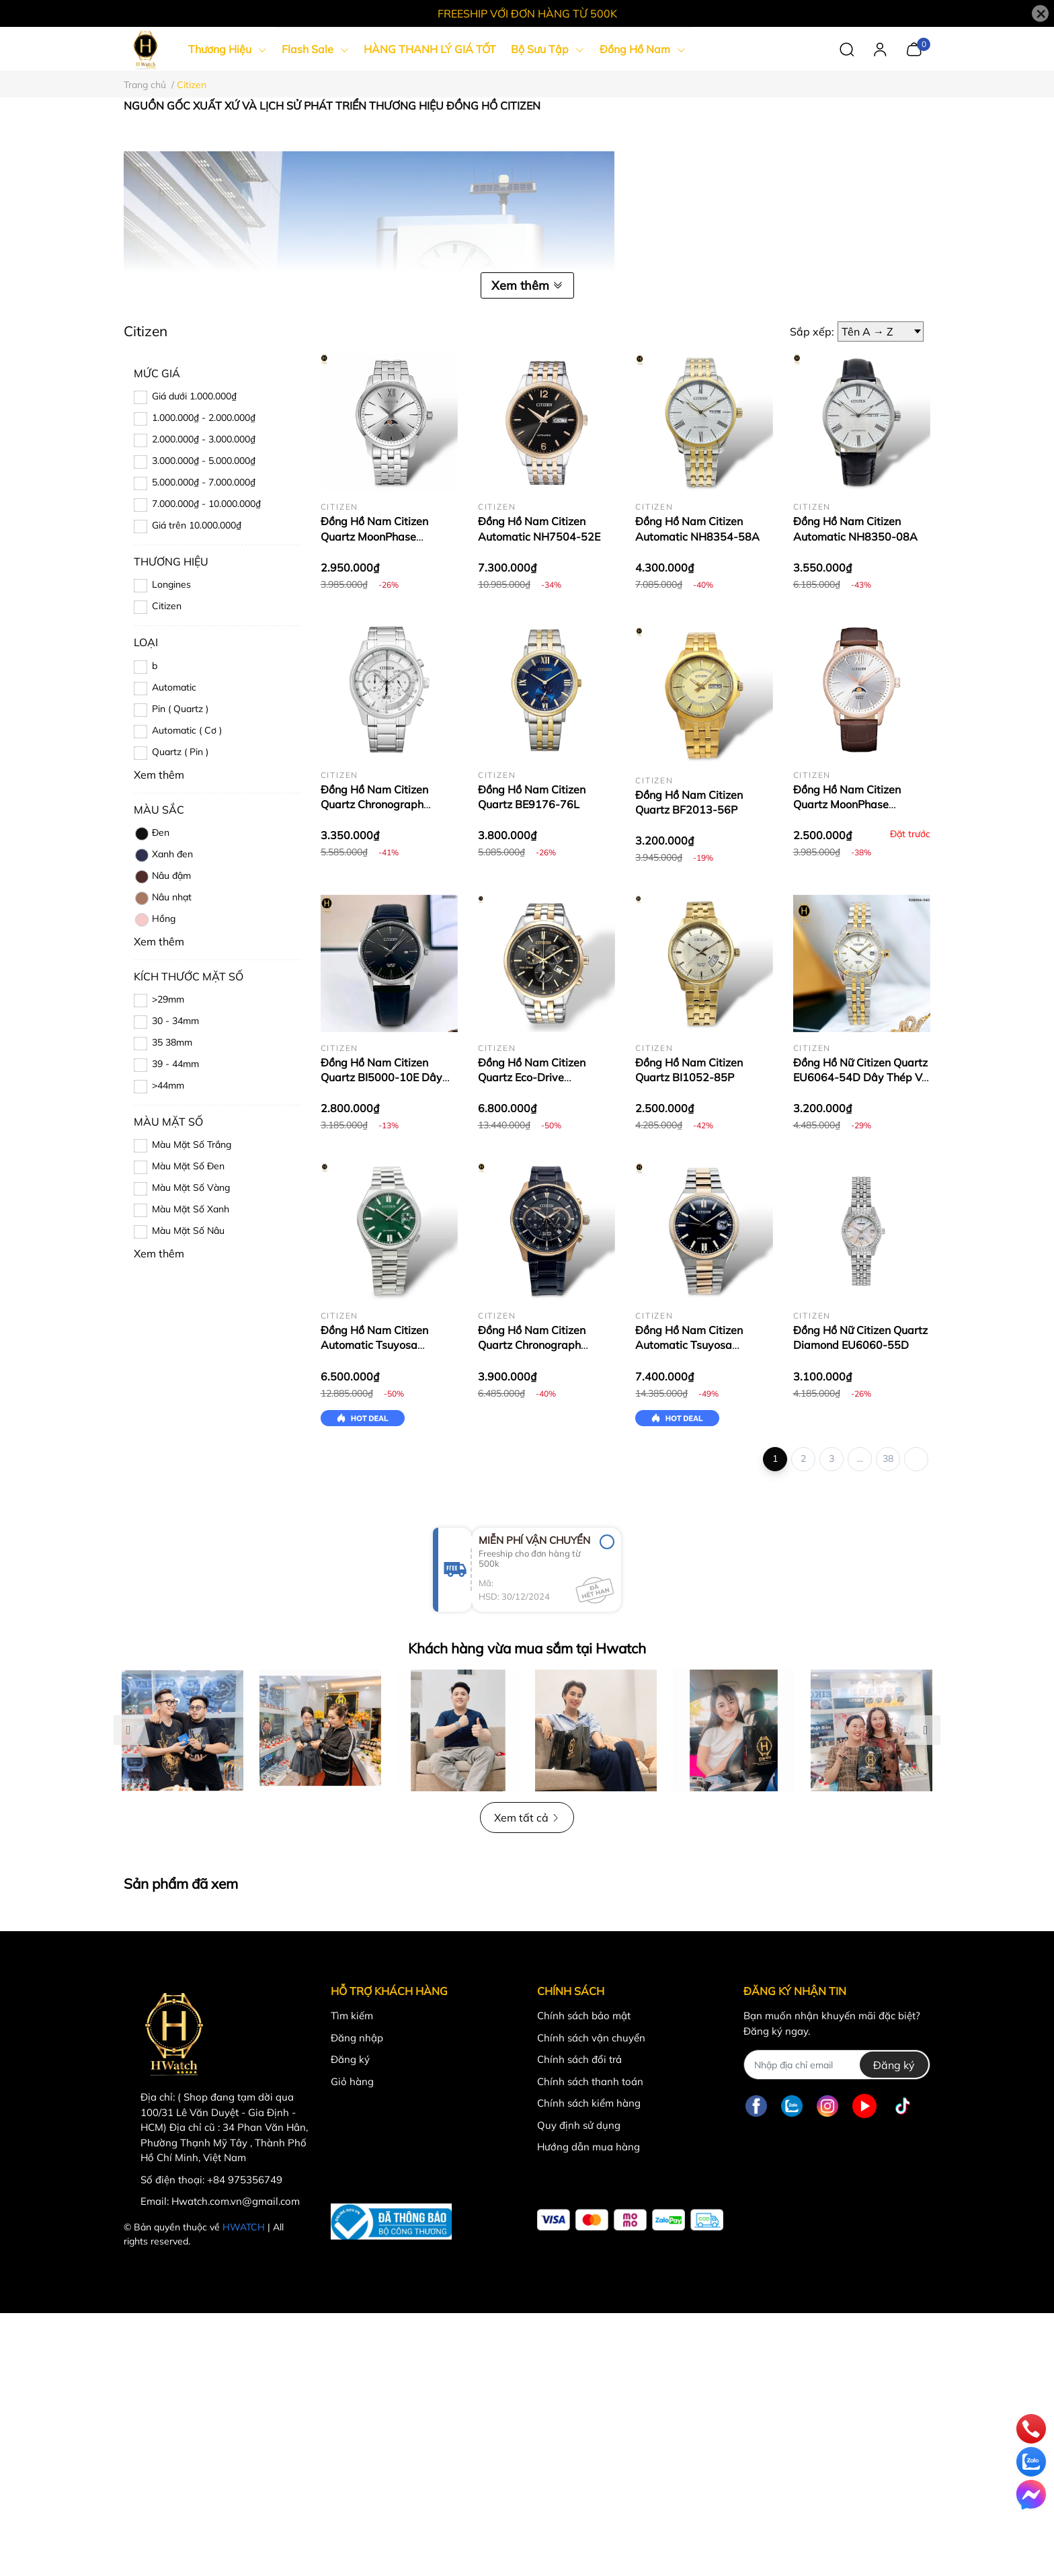 The width and height of the screenshot is (1054, 2576). I want to click on Màu Mặt Số Nâu, so click(188, 1230).